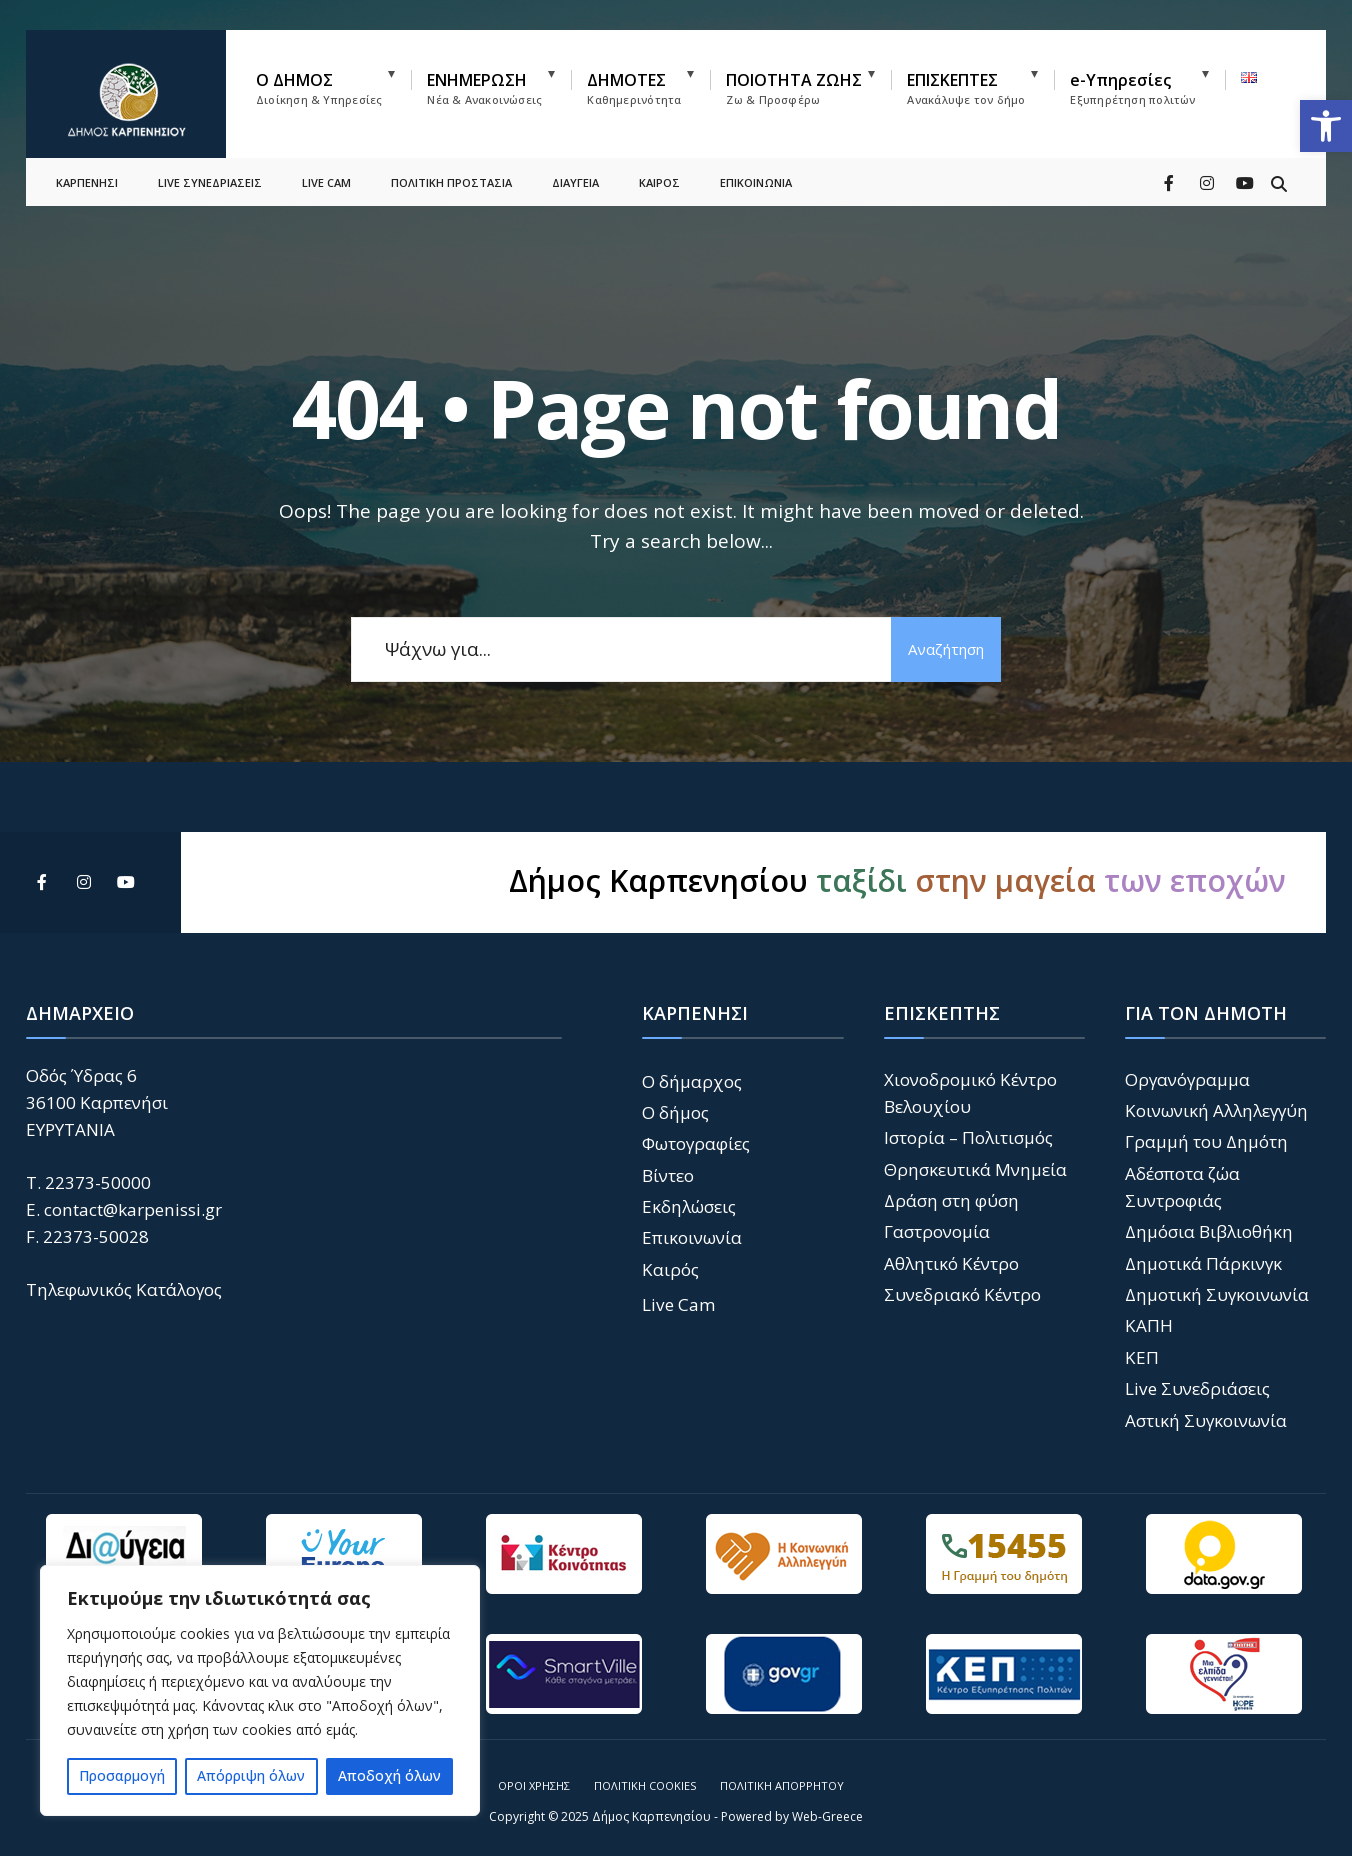 Image resolution: width=1352 pixels, height=1856 pixels. I want to click on Ιστορία – Πολιτισμός, so click(968, 1137).